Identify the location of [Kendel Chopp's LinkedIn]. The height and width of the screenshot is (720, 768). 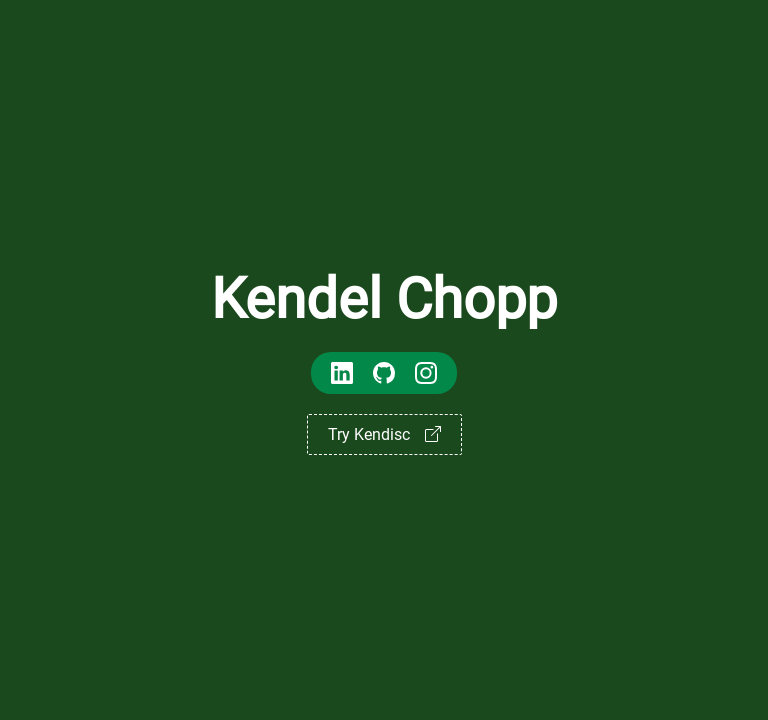
(342, 375).